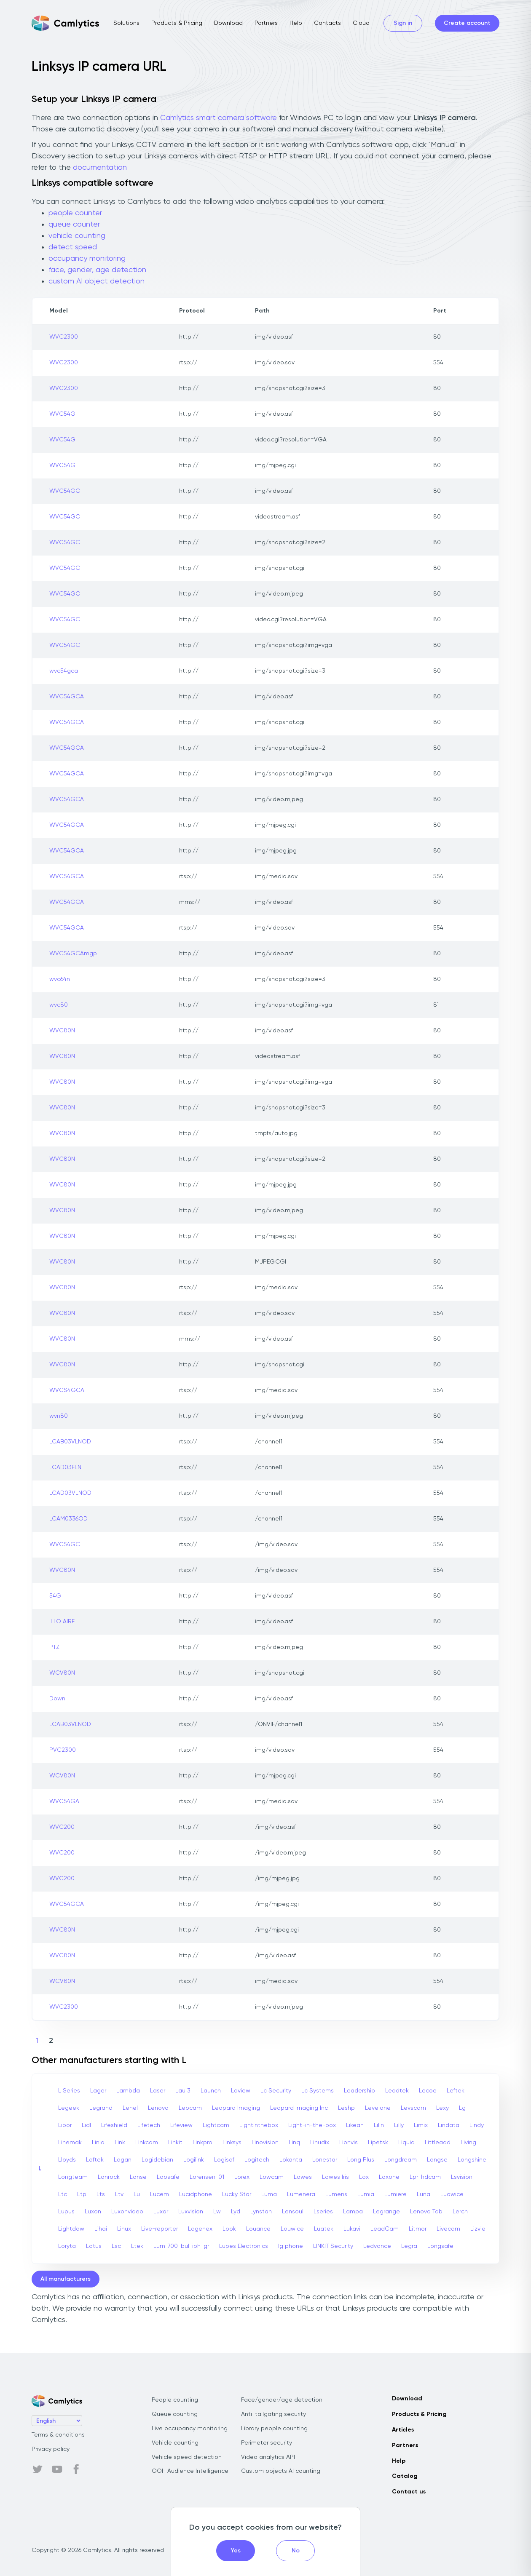 Image resolution: width=531 pixels, height=2576 pixels. What do you see at coordinates (467, 23) in the screenshot?
I see `Create account` at bounding box center [467, 23].